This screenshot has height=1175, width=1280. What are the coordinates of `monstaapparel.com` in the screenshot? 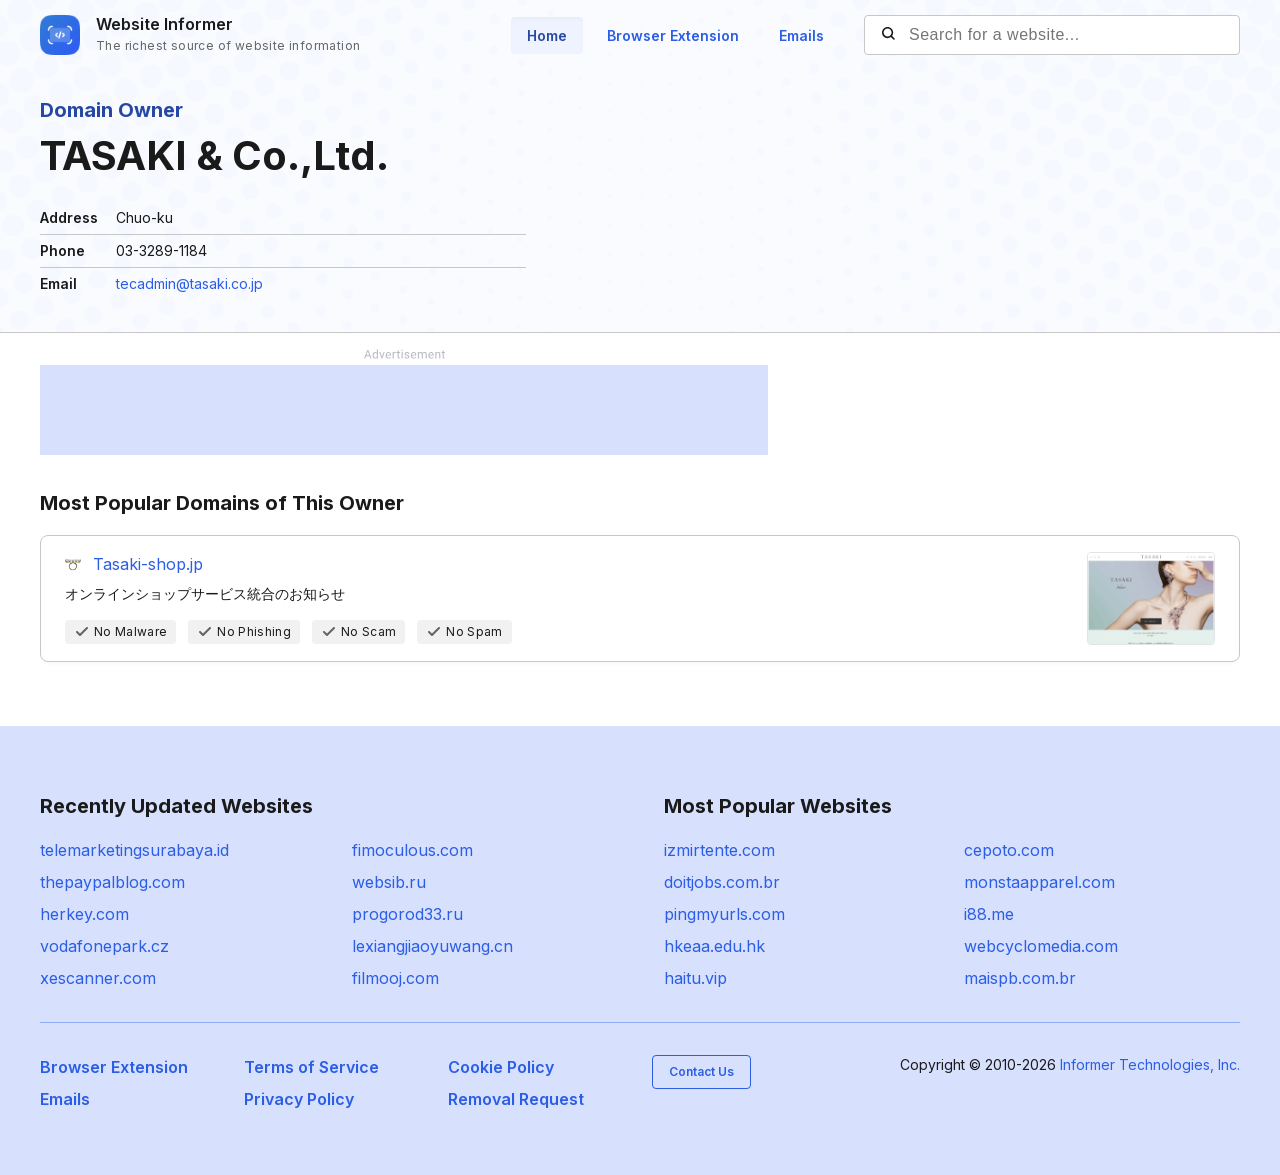 It's located at (1039, 882).